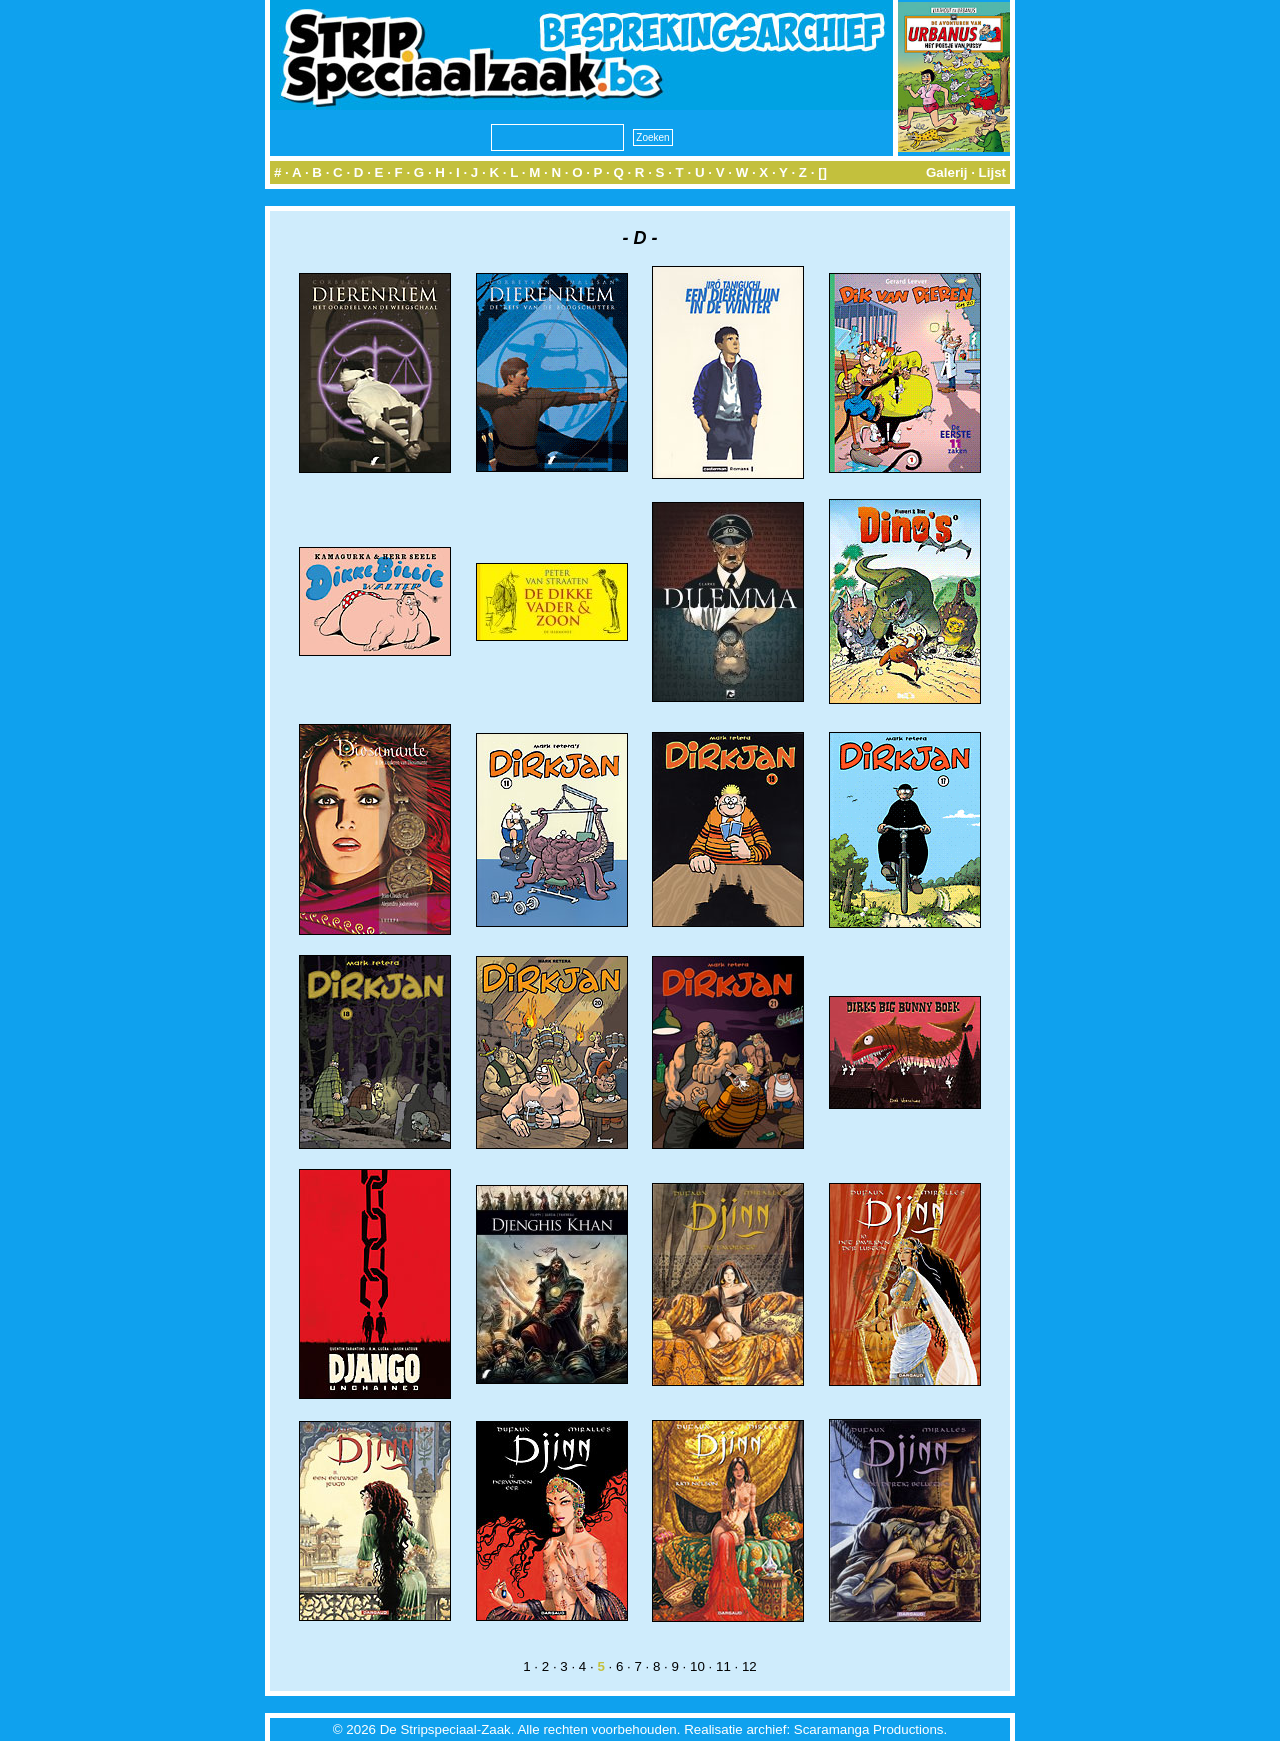  Describe the element at coordinates (723, 1666) in the screenshot. I see `11` at that location.